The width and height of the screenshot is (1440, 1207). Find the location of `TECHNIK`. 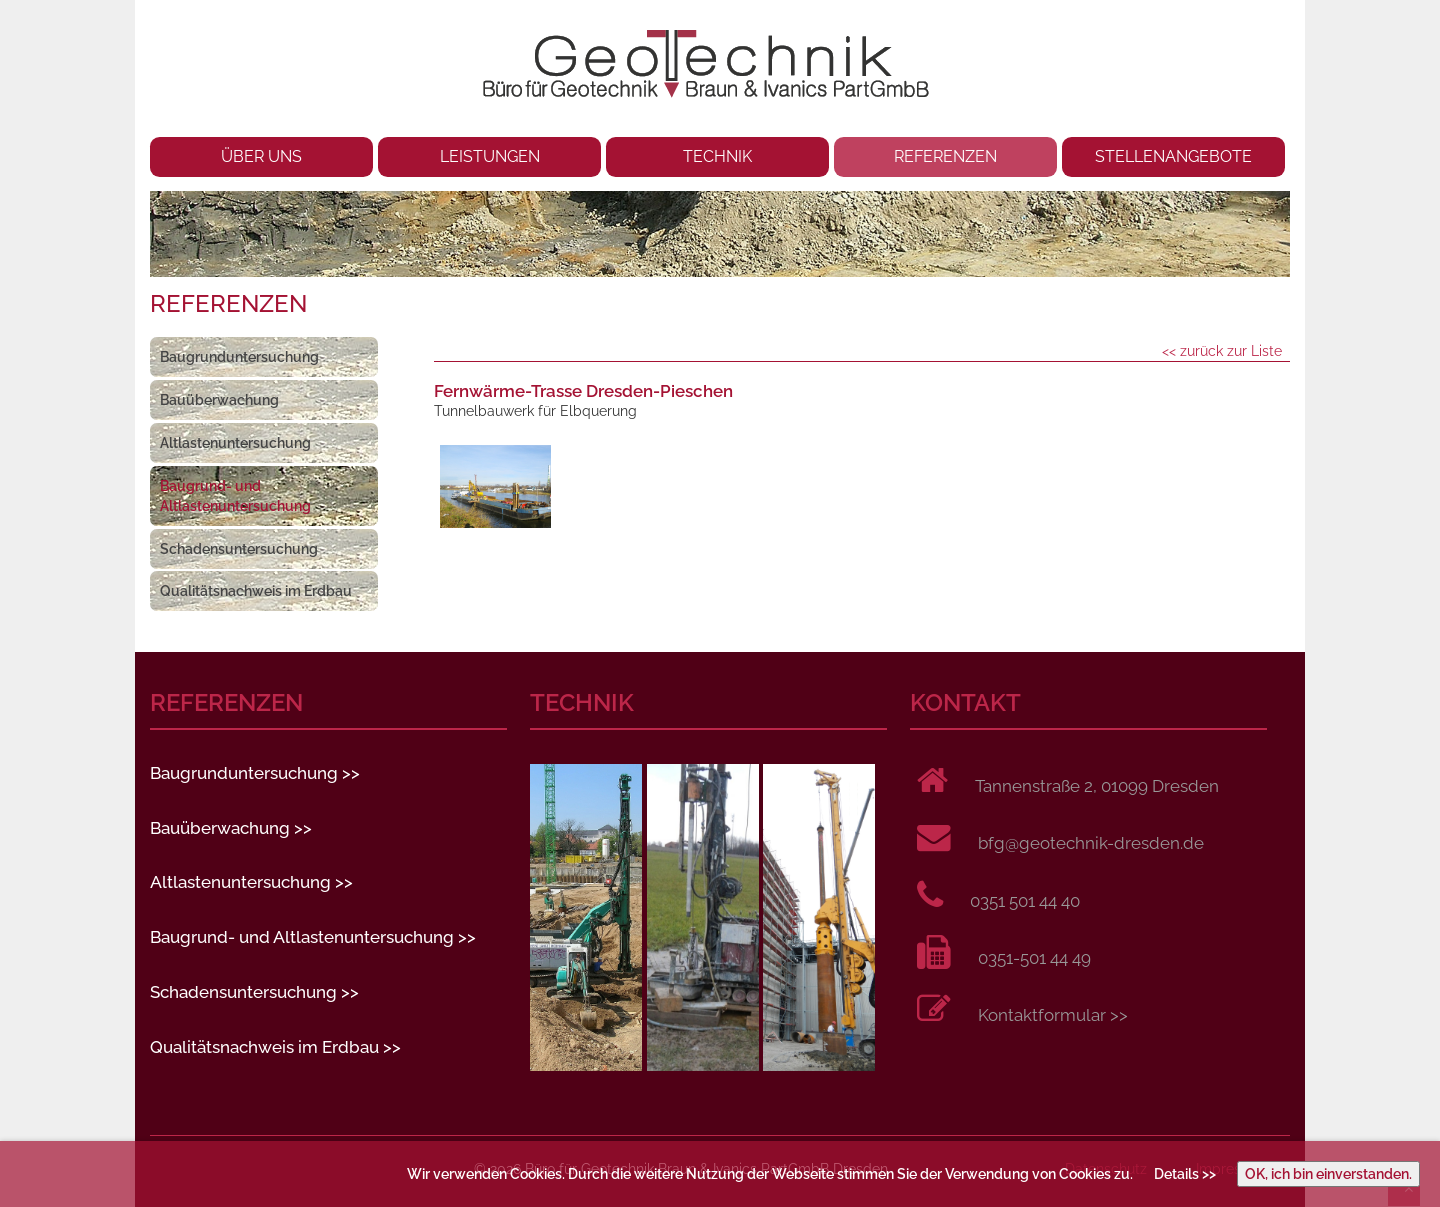

TECHNIK is located at coordinates (717, 156).